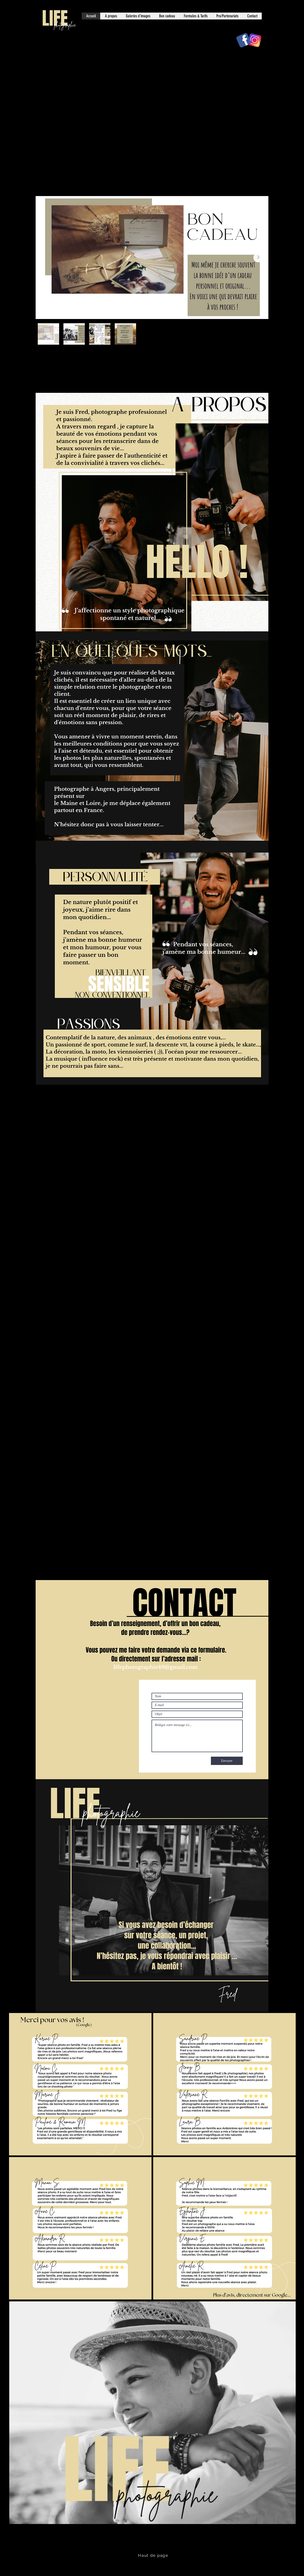  Describe the element at coordinates (156, 1667) in the screenshot. I see `lifephotographie49@gmail.com` at that location.